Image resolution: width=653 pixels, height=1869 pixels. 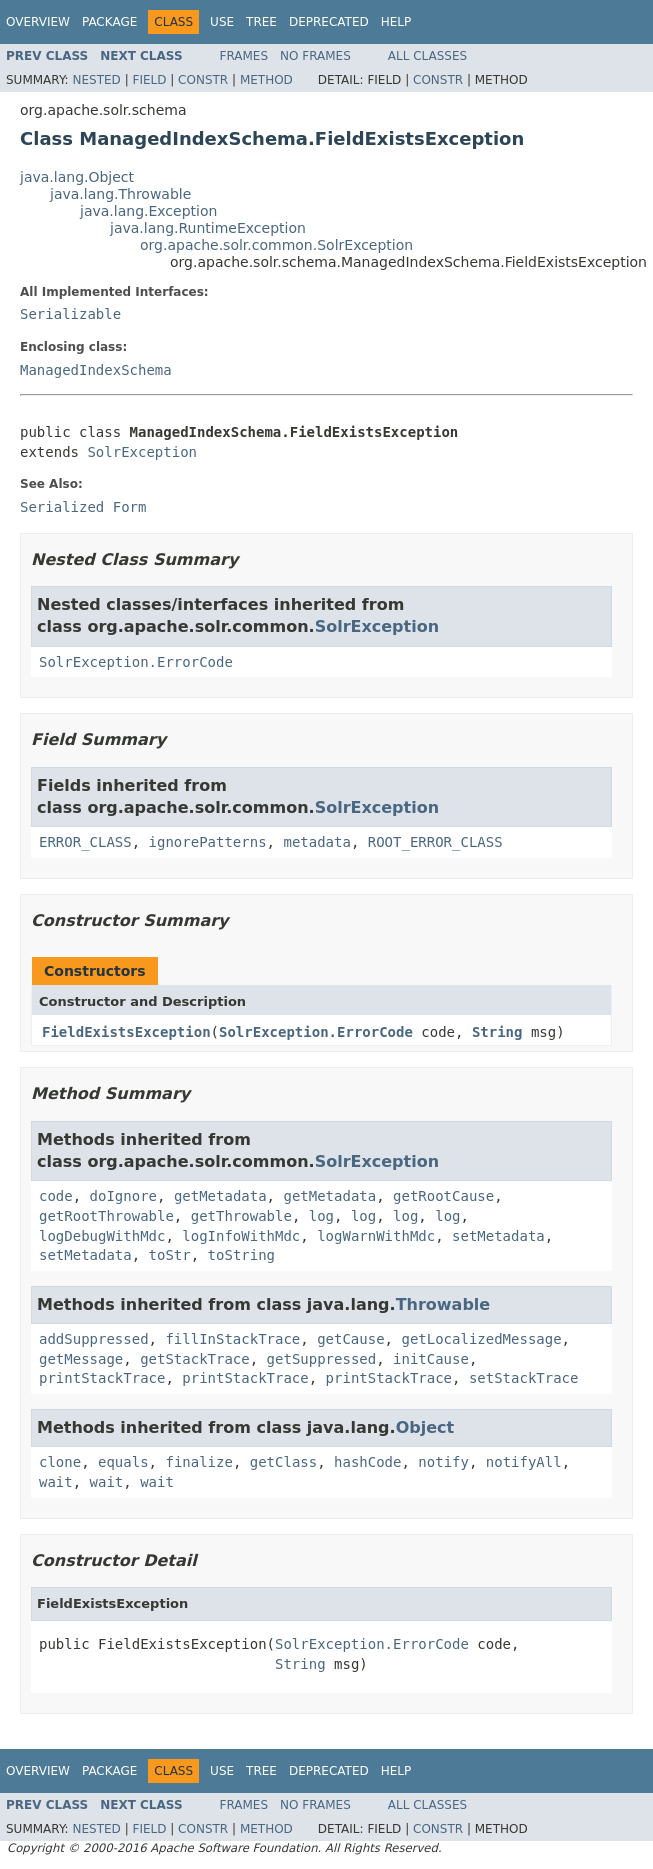 What do you see at coordinates (198, 1462) in the screenshot?
I see `finalize` at bounding box center [198, 1462].